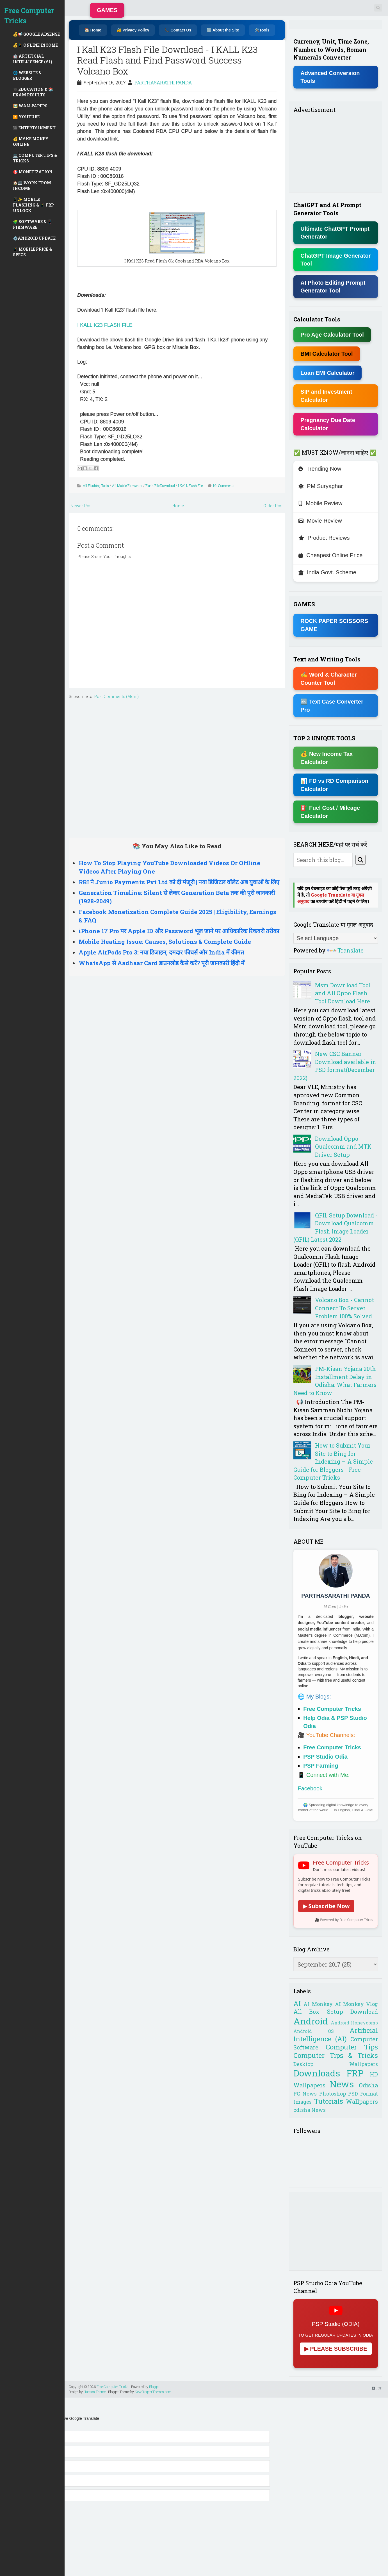 The width and height of the screenshot is (388, 2576). Describe the element at coordinates (334, 233) in the screenshot. I see `Ultimate ChatGPT Prompt Generator` at that location.